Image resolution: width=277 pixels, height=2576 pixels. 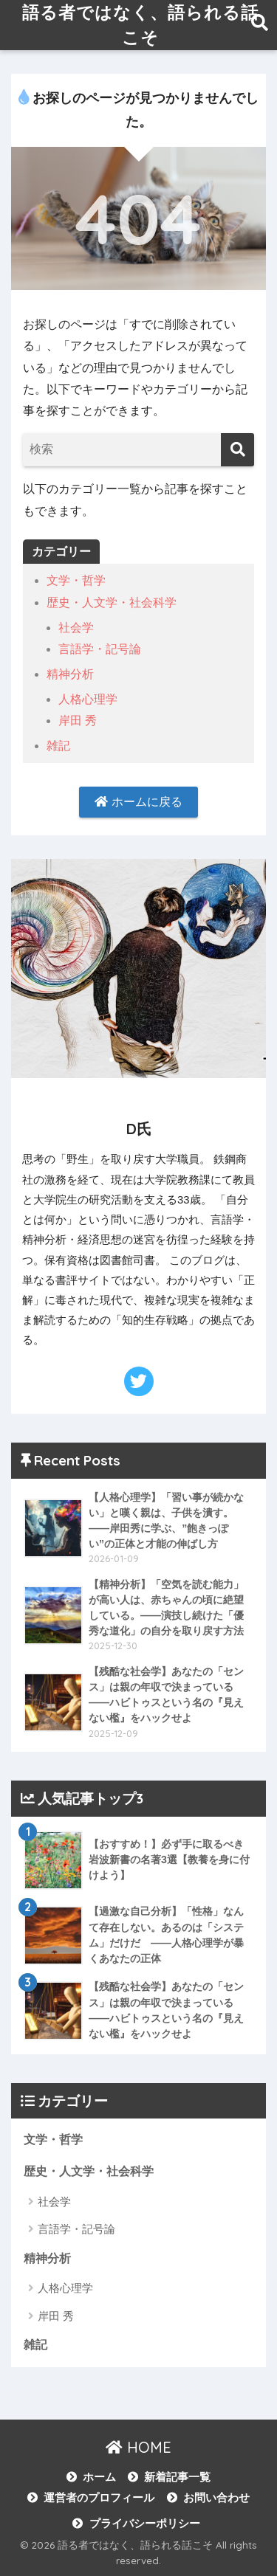 I want to click on 新着記事一覧, so click(x=177, y=2477).